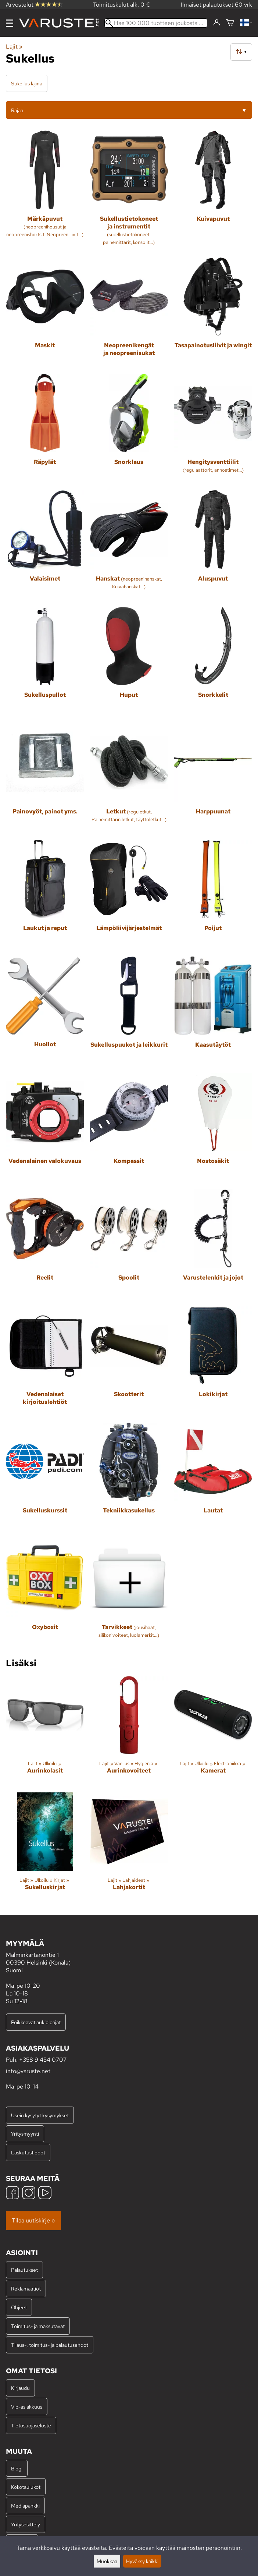  What do you see at coordinates (213, 191) in the screenshot?
I see `[Kuivapuvut]` at bounding box center [213, 191].